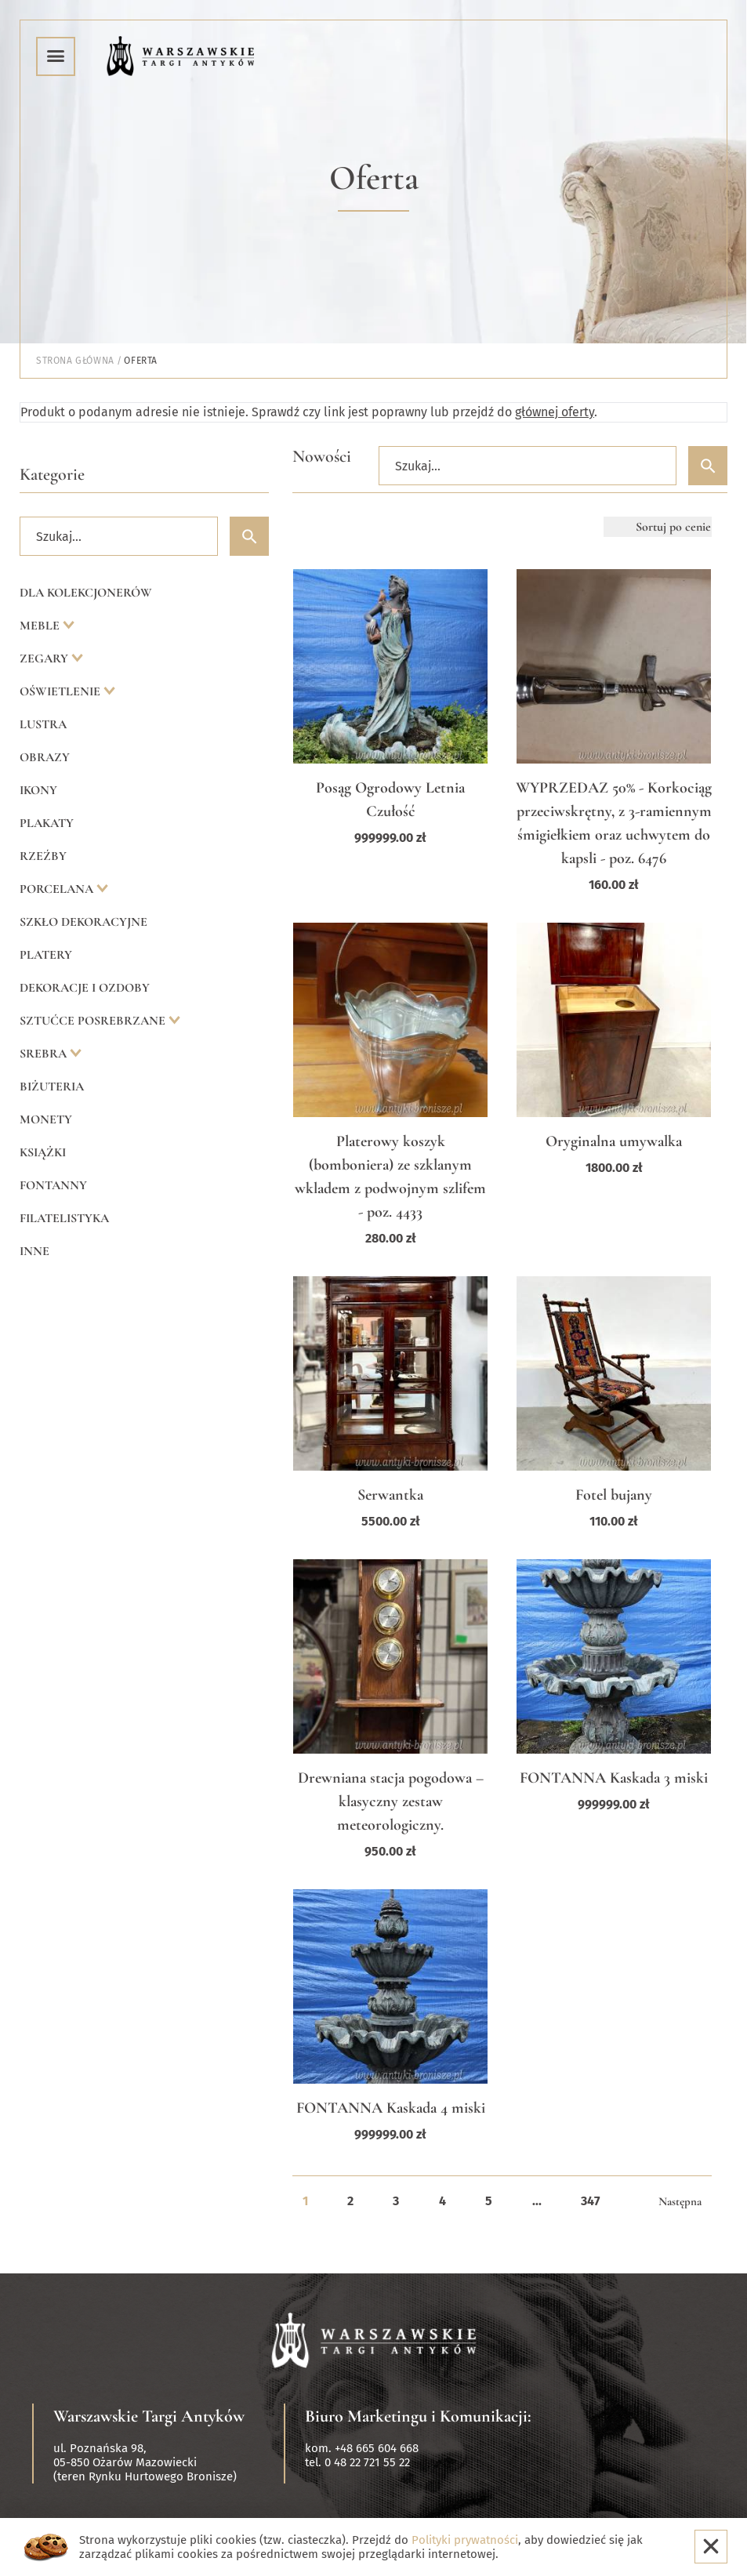 Image resolution: width=747 pixels, height=2576 pixels. What do you see at coordinates (554, 412) in the screenshot?
I see `głównej oferty` at bounding box center [554, 412].